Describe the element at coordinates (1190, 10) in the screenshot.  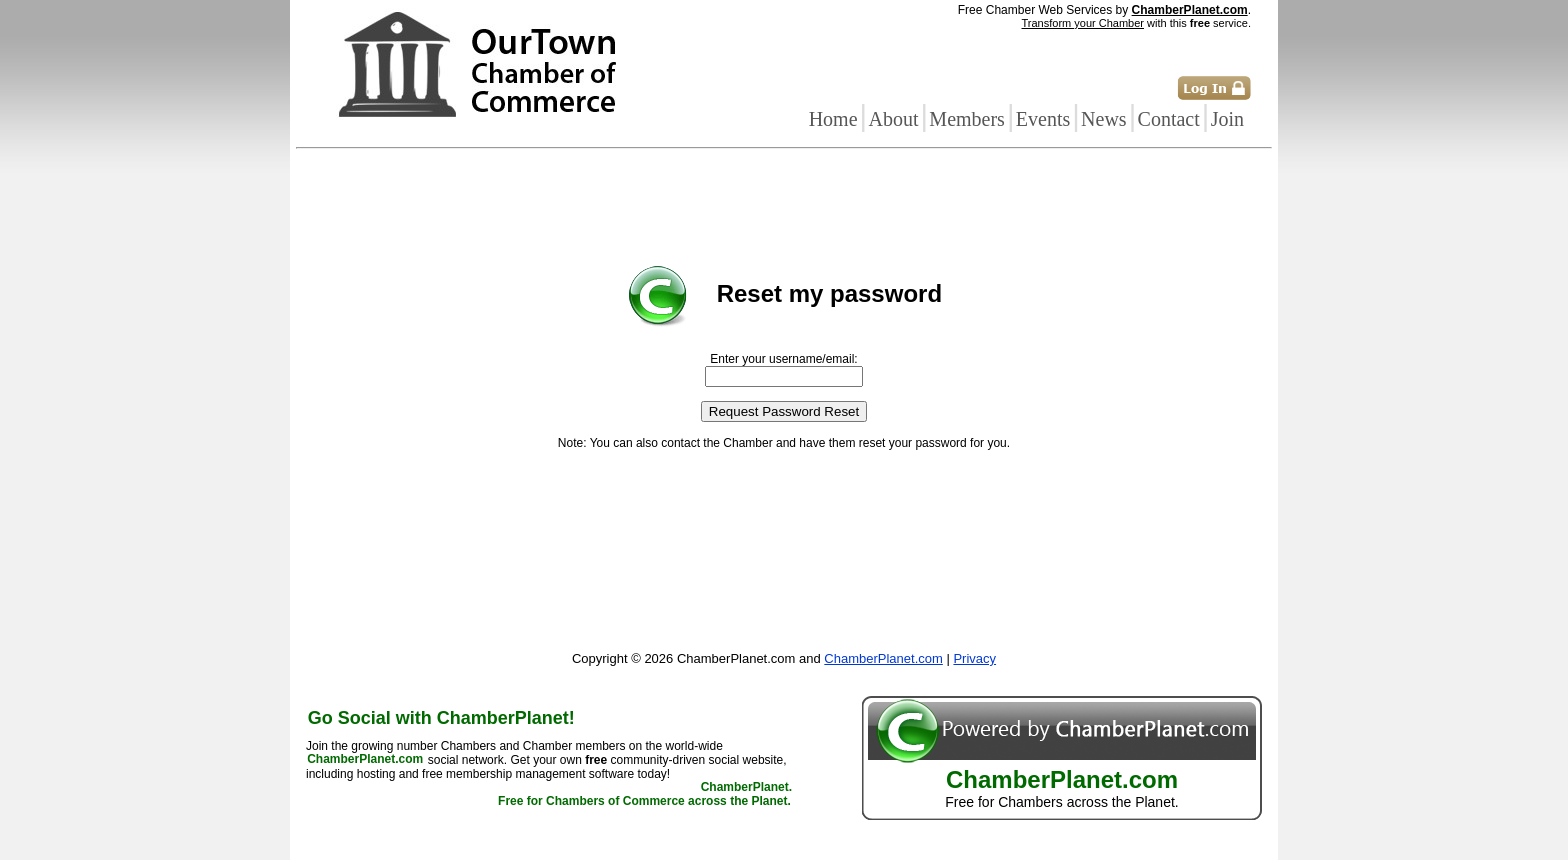
I see `ChamberPlanet.com` at that location.